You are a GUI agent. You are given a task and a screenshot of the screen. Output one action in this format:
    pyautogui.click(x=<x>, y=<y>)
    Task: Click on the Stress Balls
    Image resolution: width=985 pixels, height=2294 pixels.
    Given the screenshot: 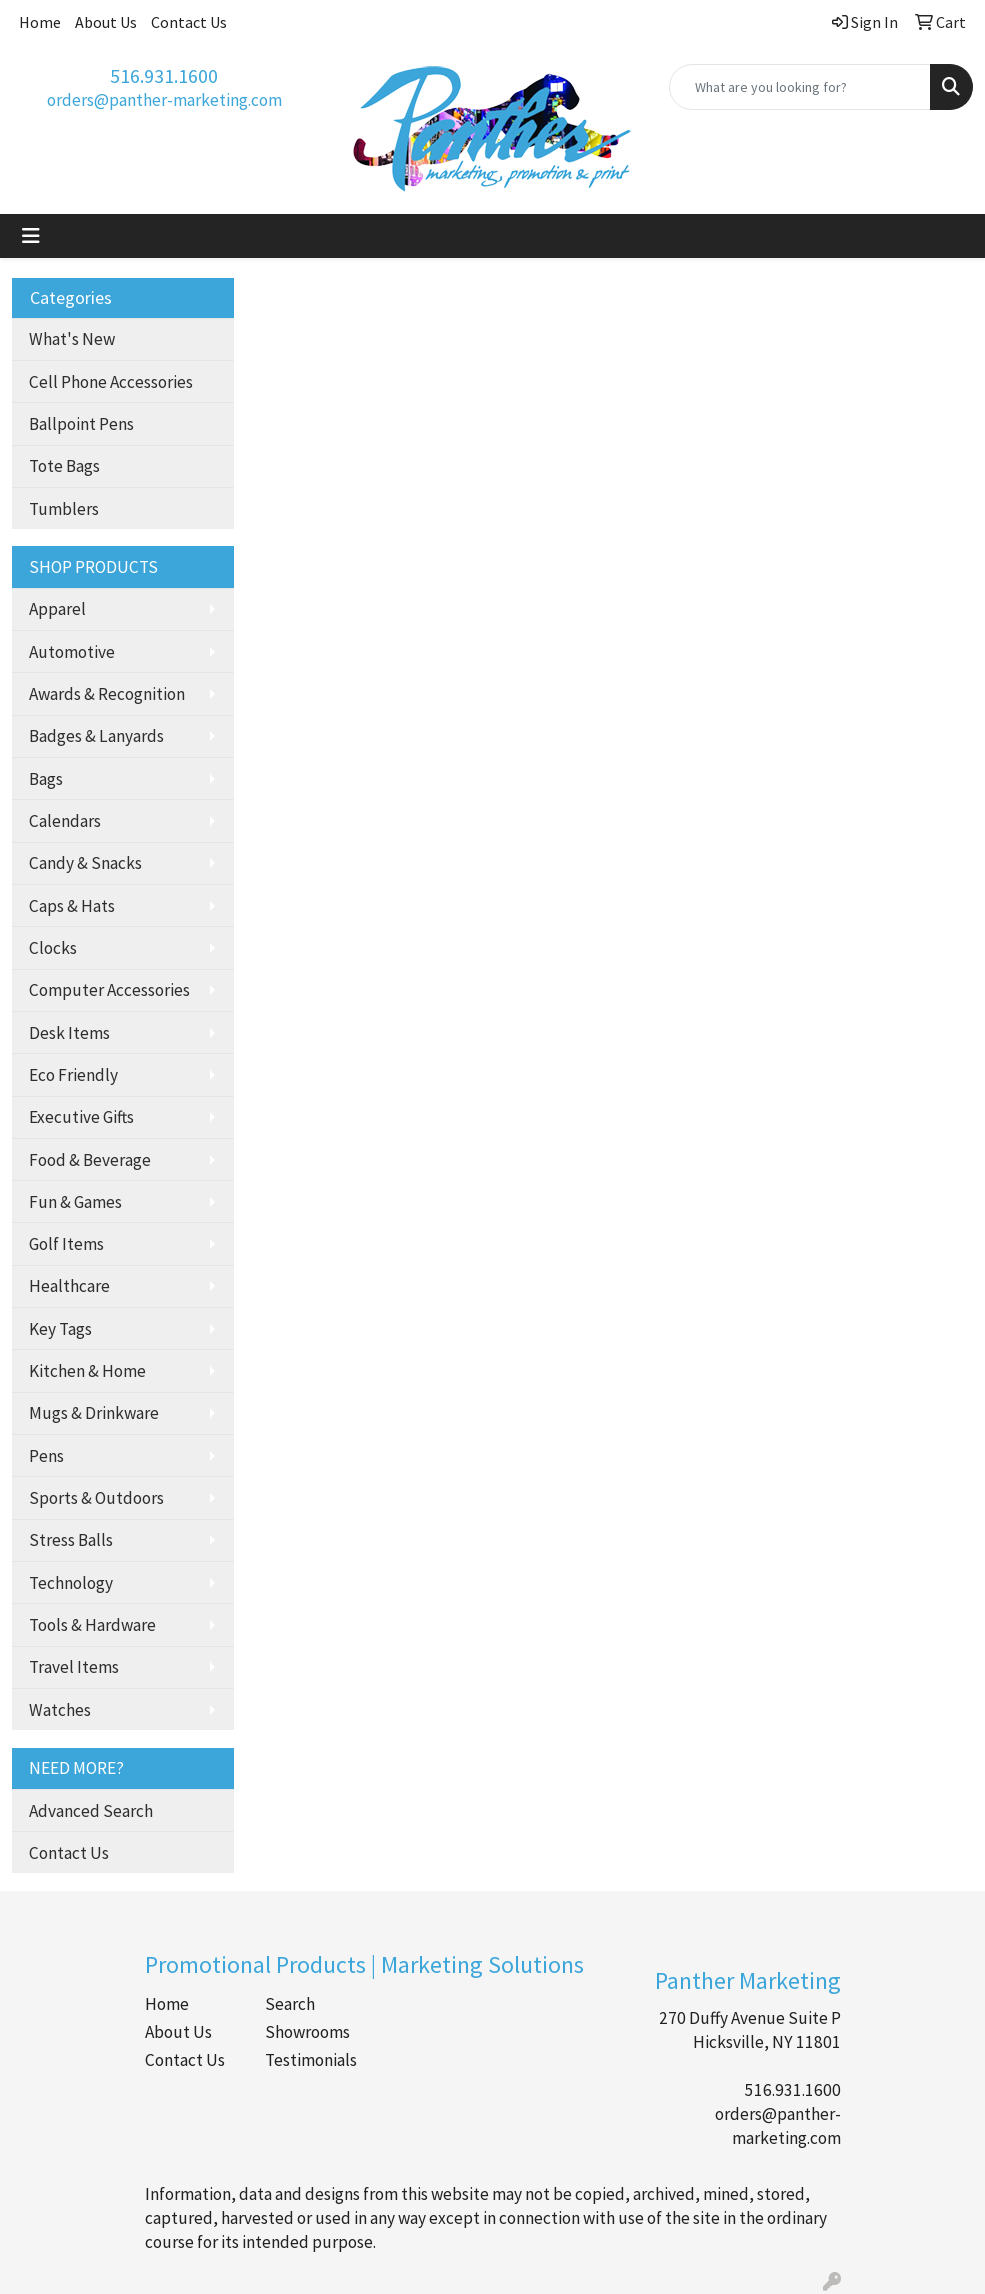 What is the action you would take?
    pyautogui.click(x=71, y=1540)
    